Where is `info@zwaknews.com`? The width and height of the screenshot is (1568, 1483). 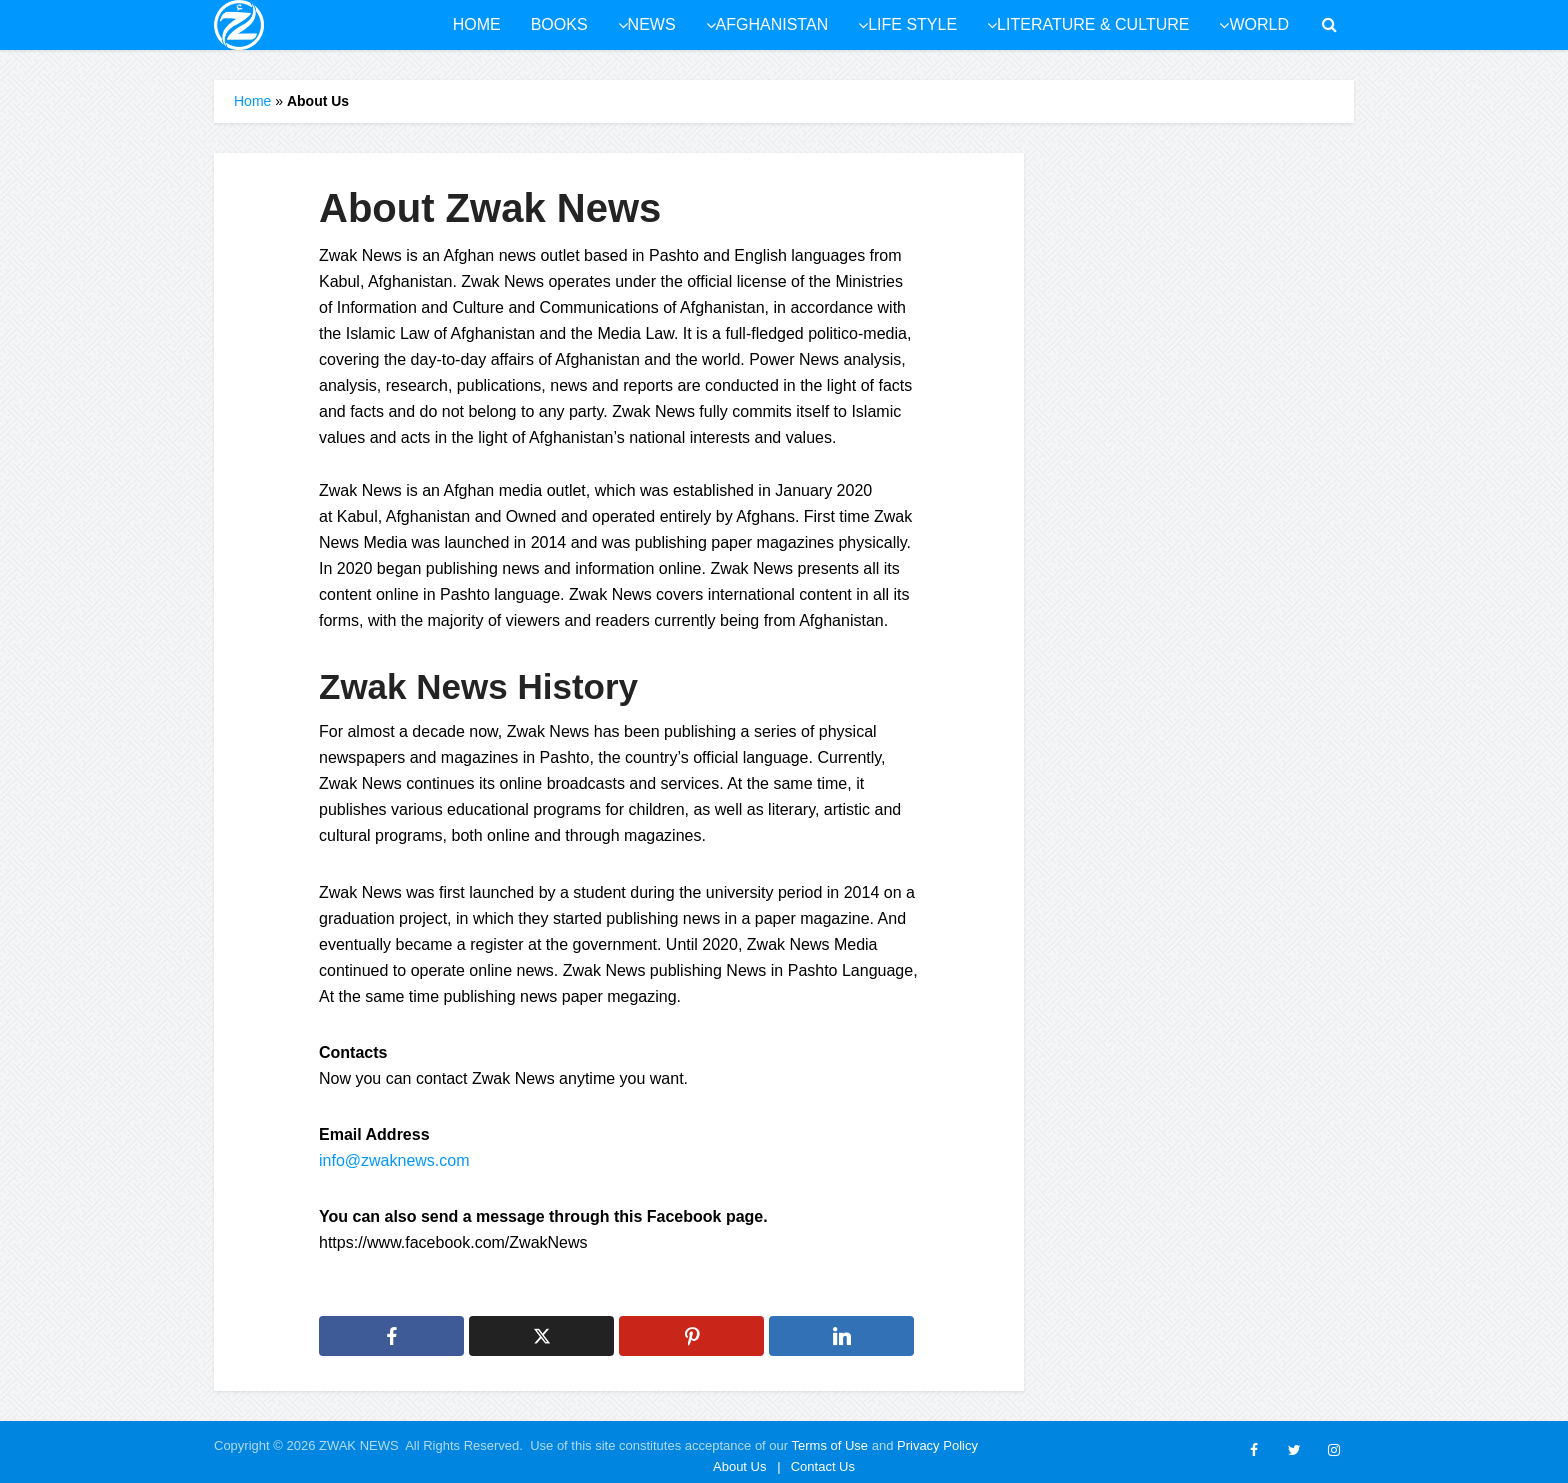
info@zwaknews.com is located at coordinates (394, 1160).